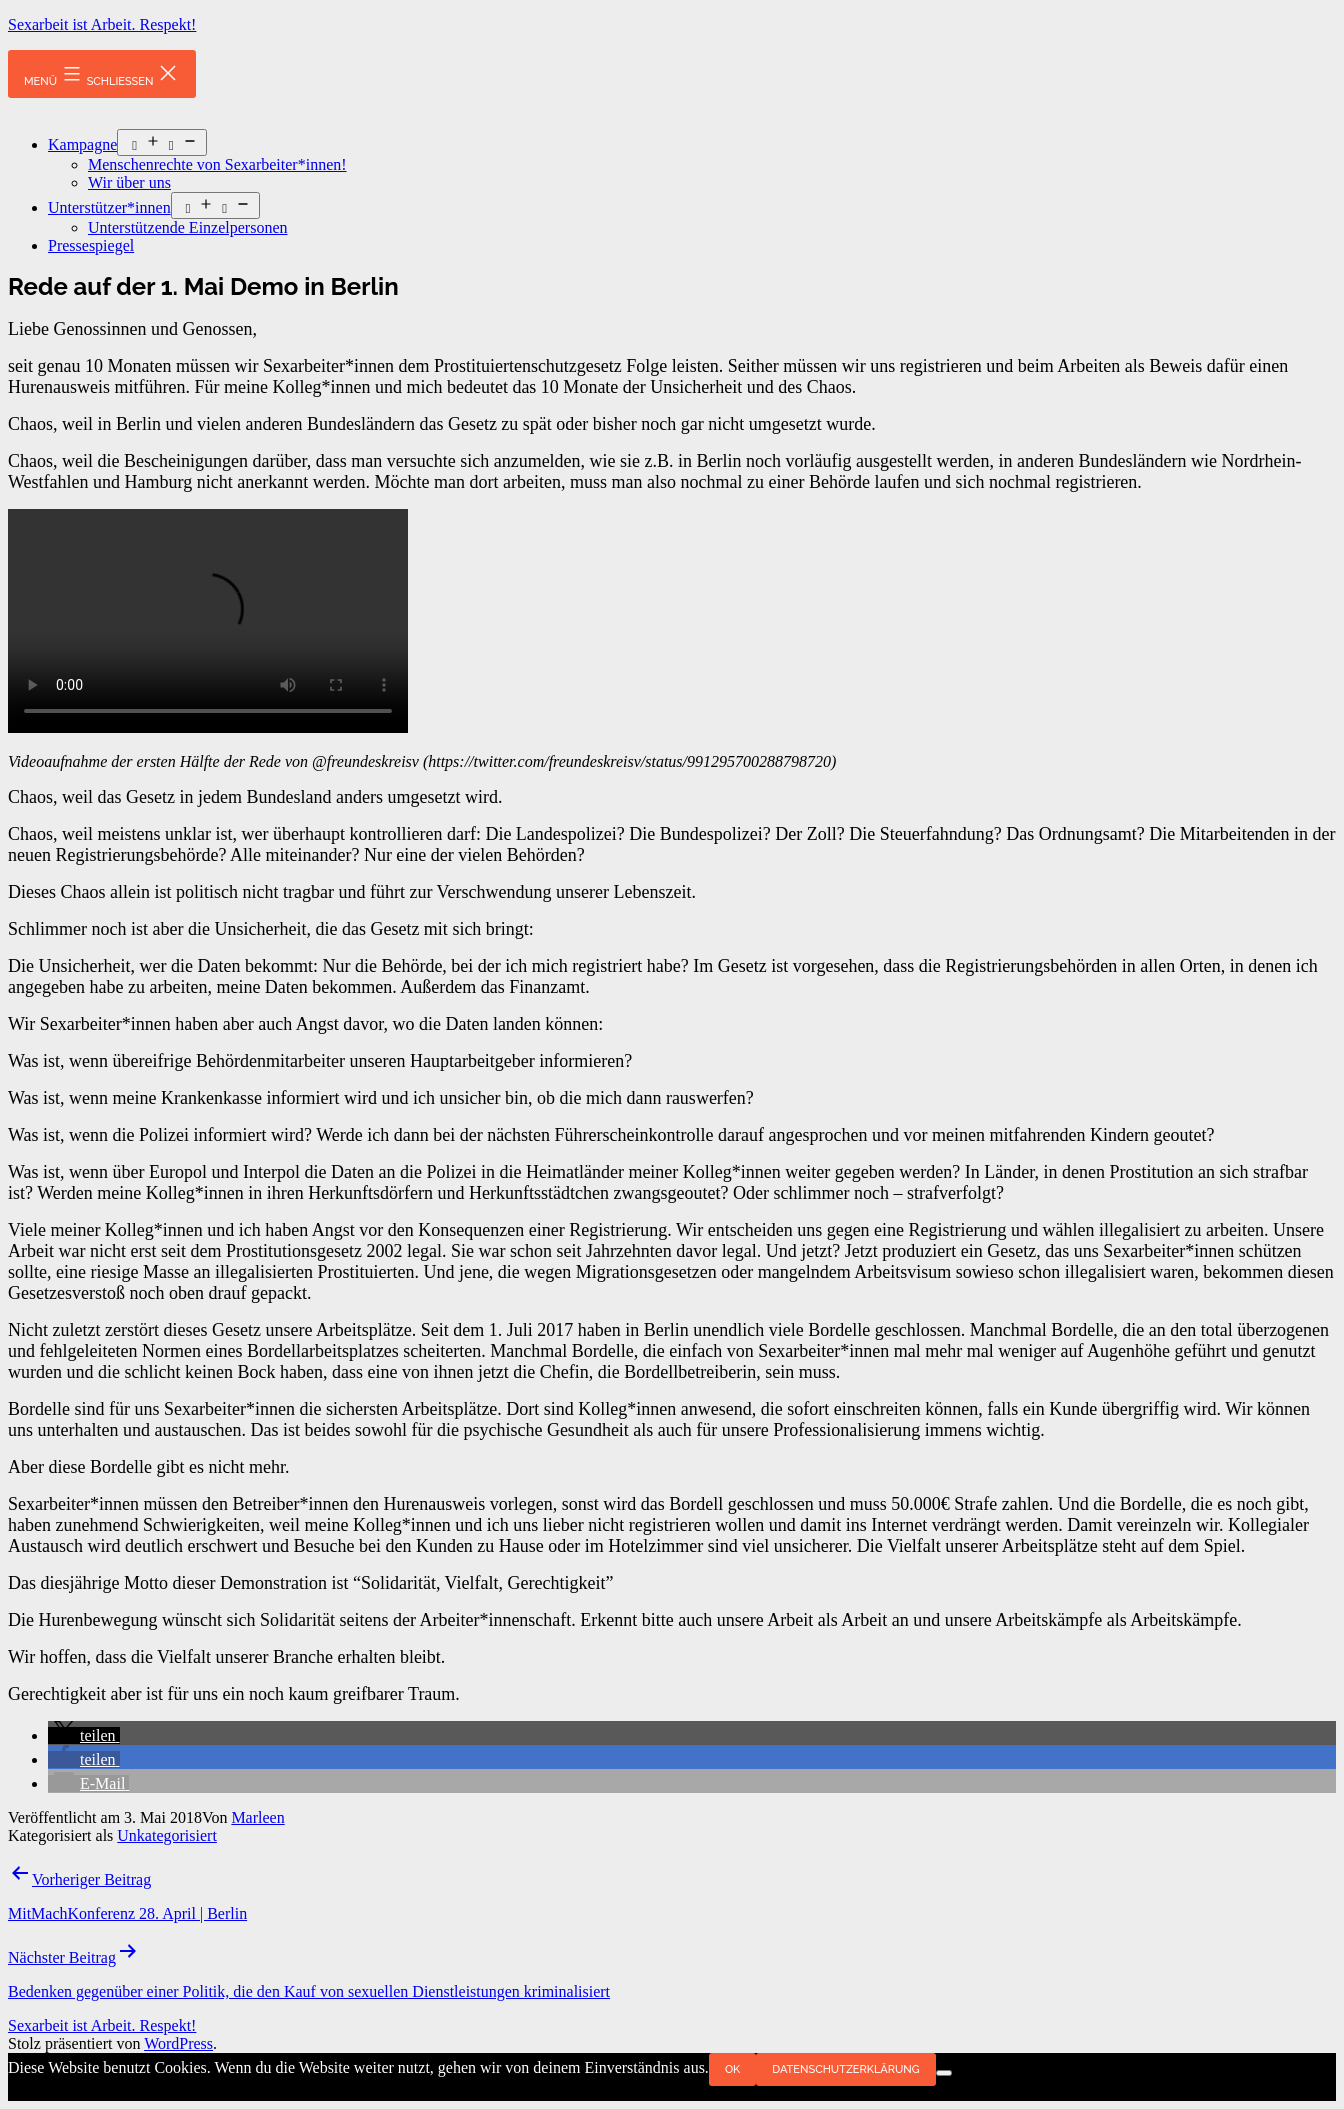 Image resolution: width=1344 pixels, height=2109 pixels. What do you see at coordinates (91, 245) in the screenshot?
I see `Pressespiegel` at bounding box center [91, 245].